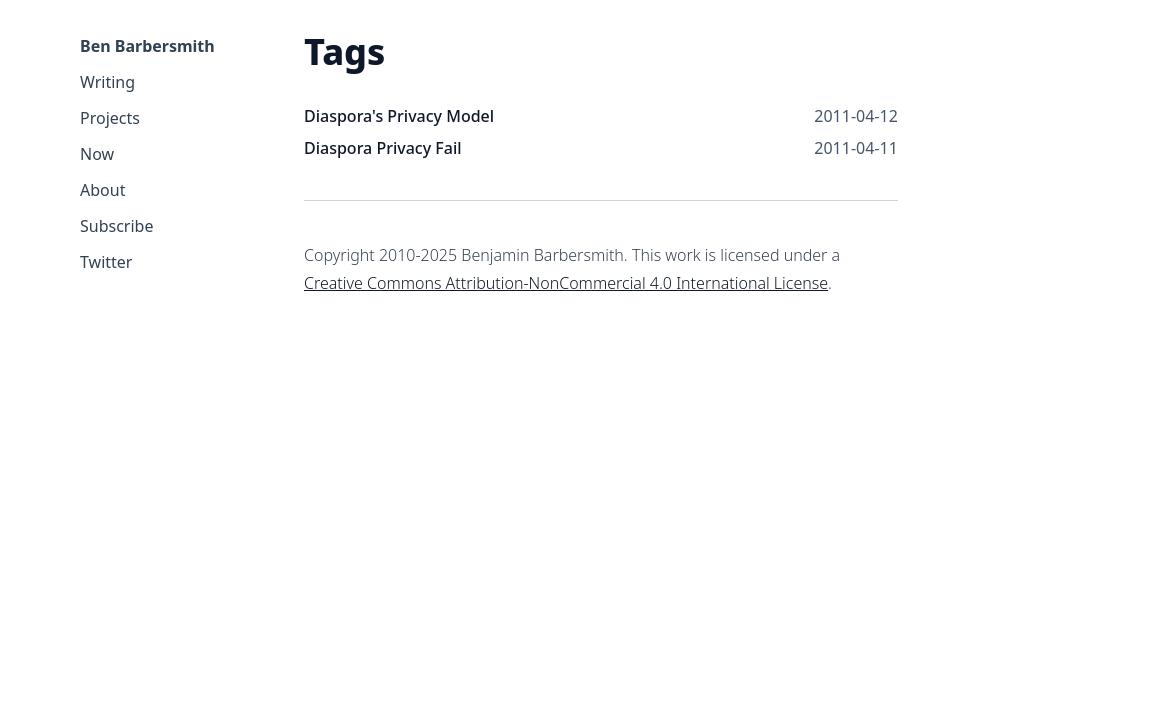 The image size is (1149, 720). I want to click on Creative Commons Attribution-NonCommercial 4.0 International License, so click(566, 283).